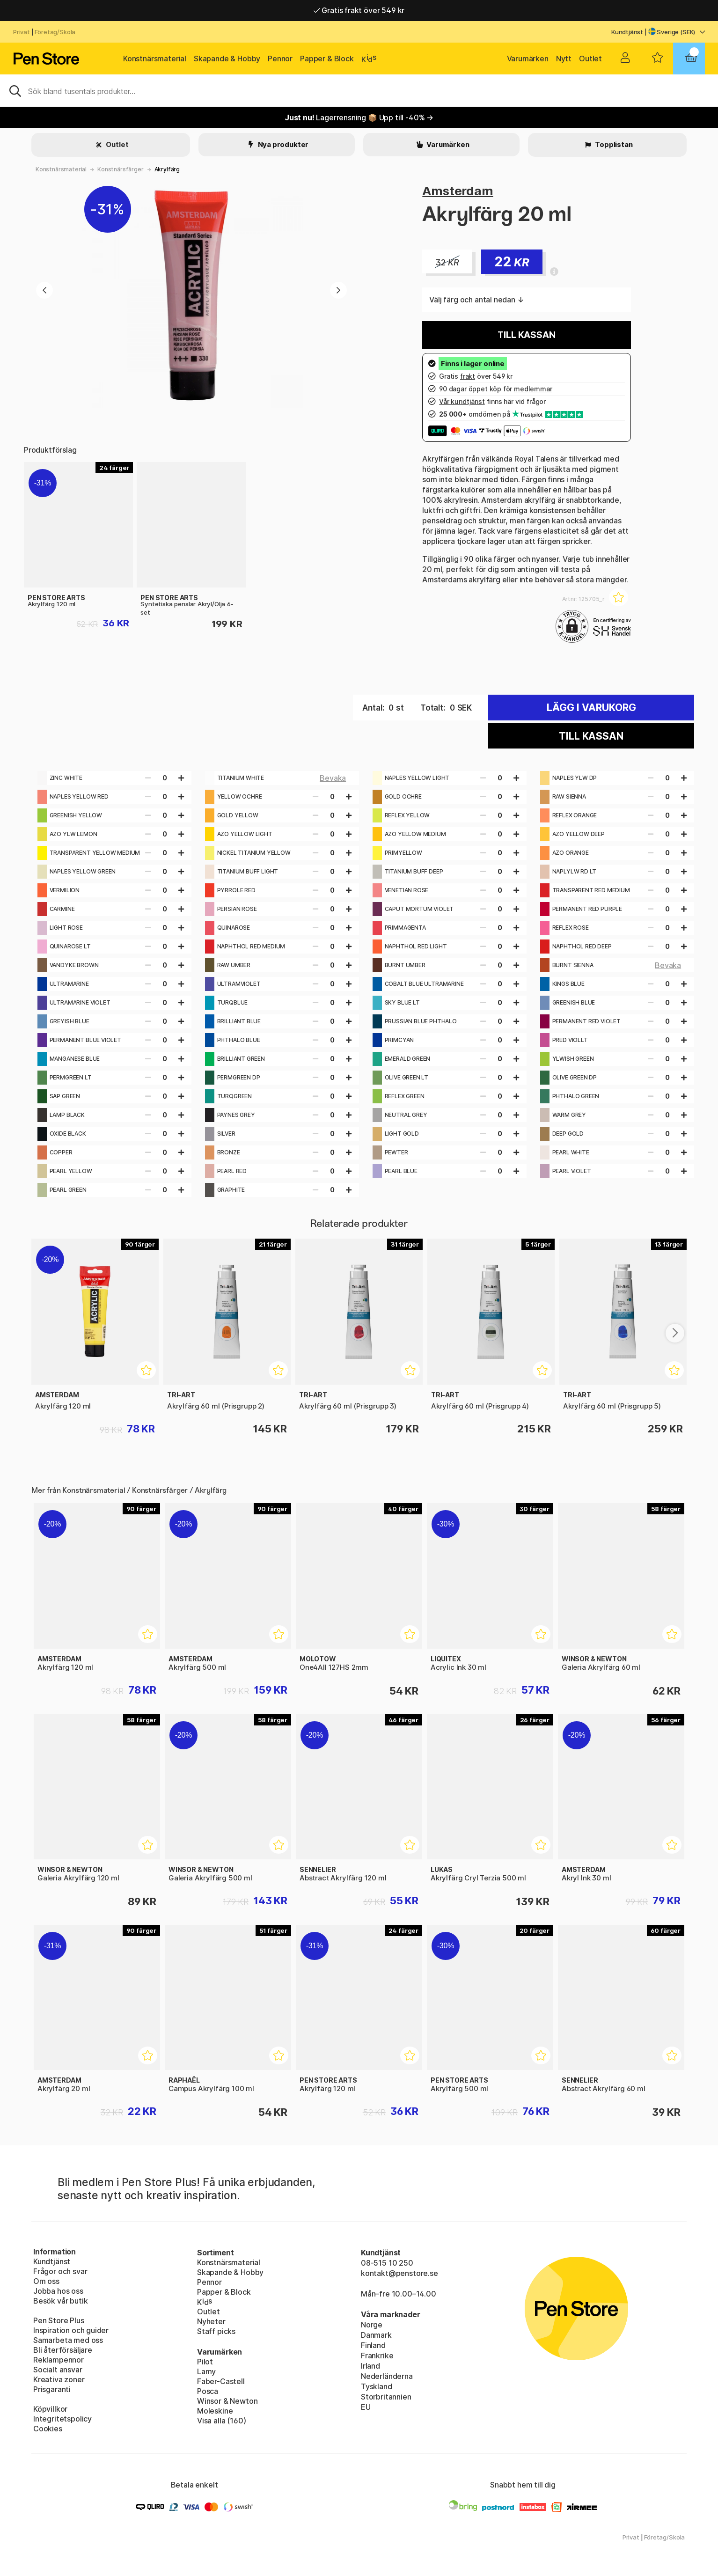  What do you see at coordinates (533, 389) in the screenshot?
I see `medlemmar` at bounding box center [533, 389].